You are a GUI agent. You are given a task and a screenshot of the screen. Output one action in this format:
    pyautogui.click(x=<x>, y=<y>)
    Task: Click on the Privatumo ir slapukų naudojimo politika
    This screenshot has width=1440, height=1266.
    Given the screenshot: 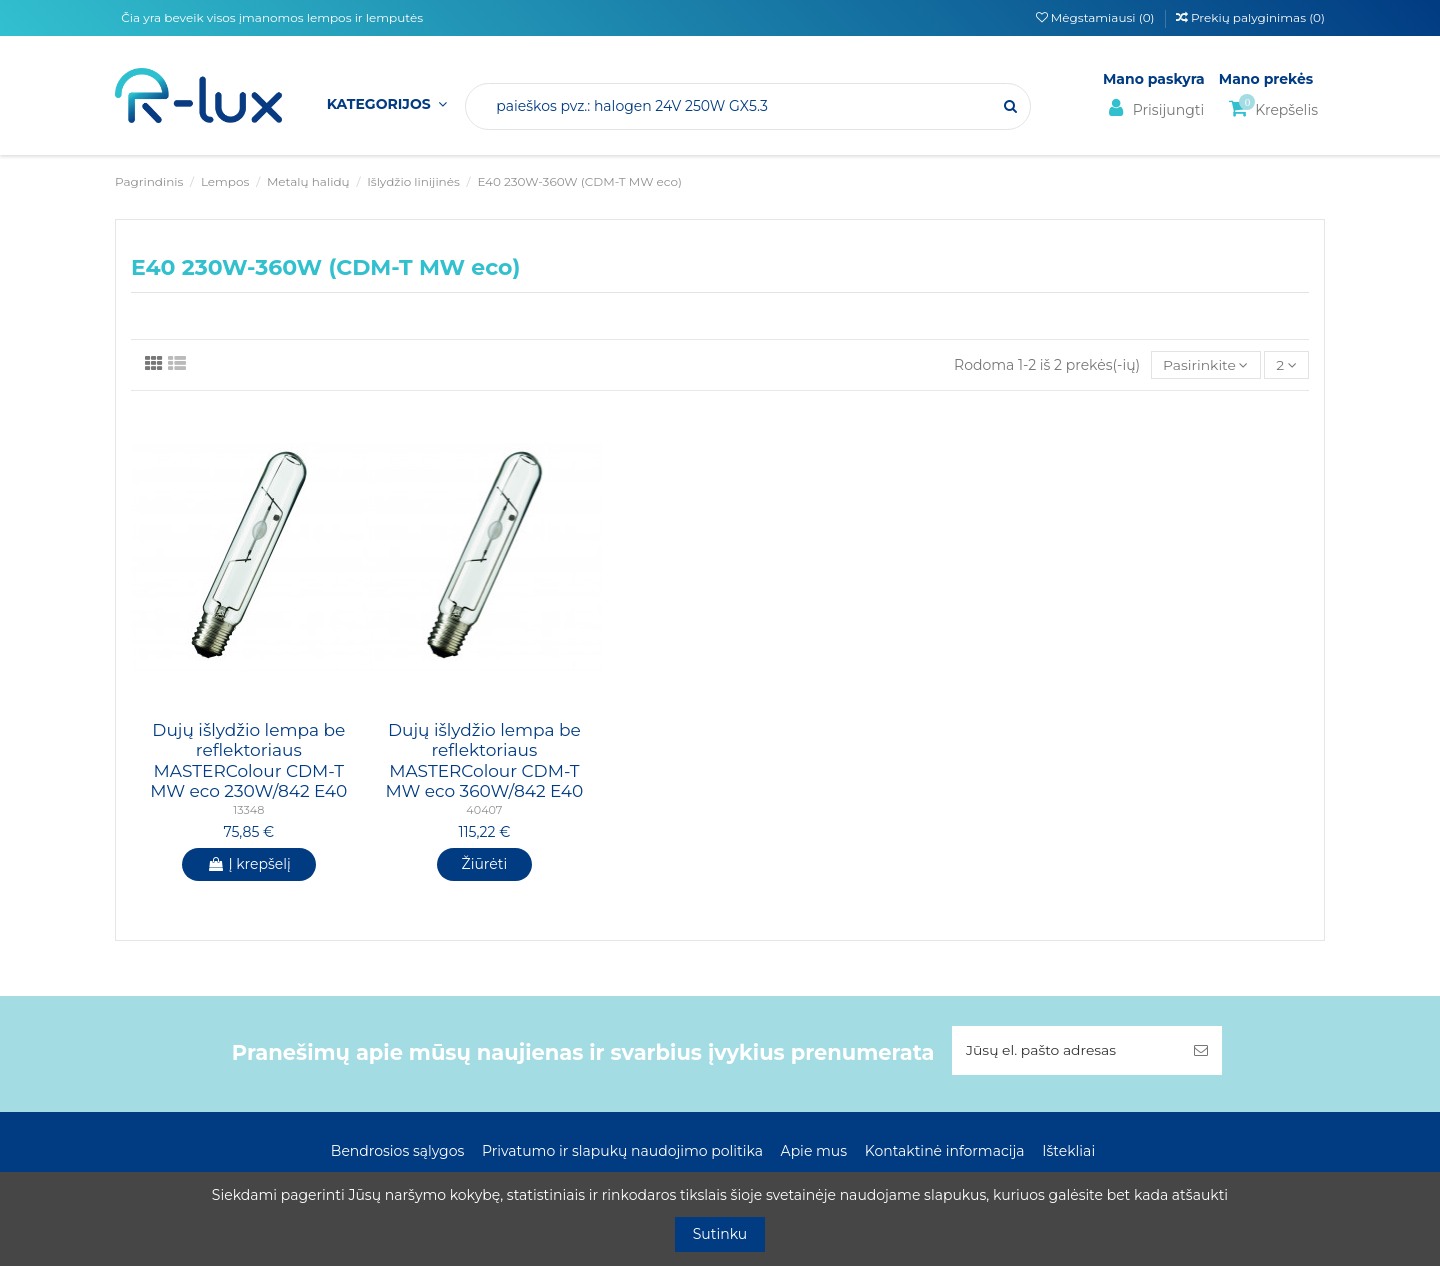 What is the action you would take?
    pyautogui.click(x=622, y=1151)
    